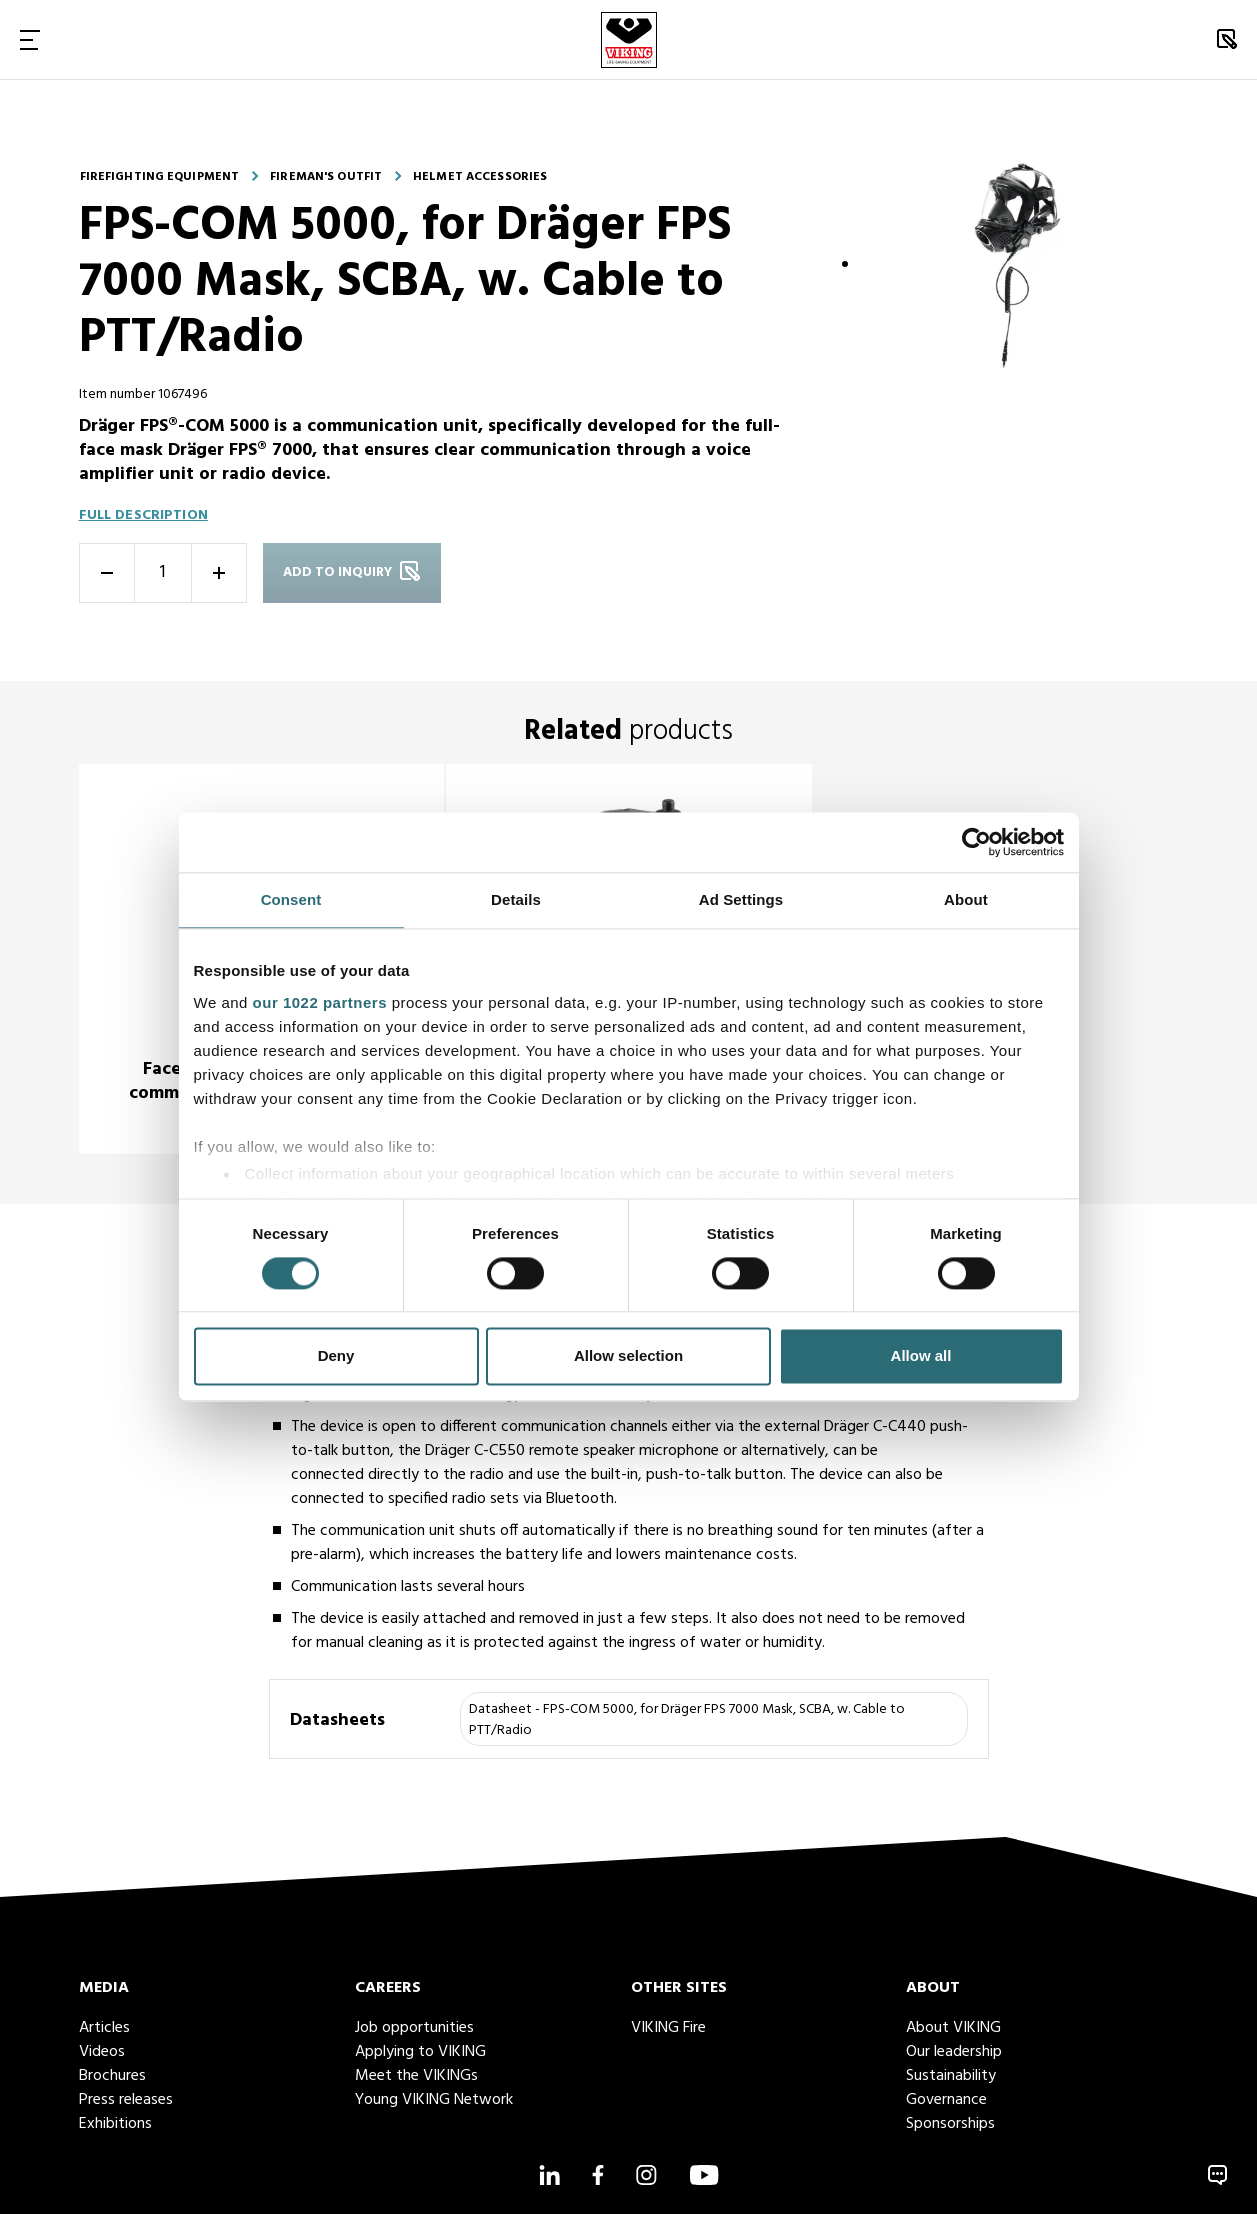 This screenshot has width=1257, height=2214. Describe the element at coordinates (668, 2028) in the screenshot. I see `VIKING Fire` at that location.